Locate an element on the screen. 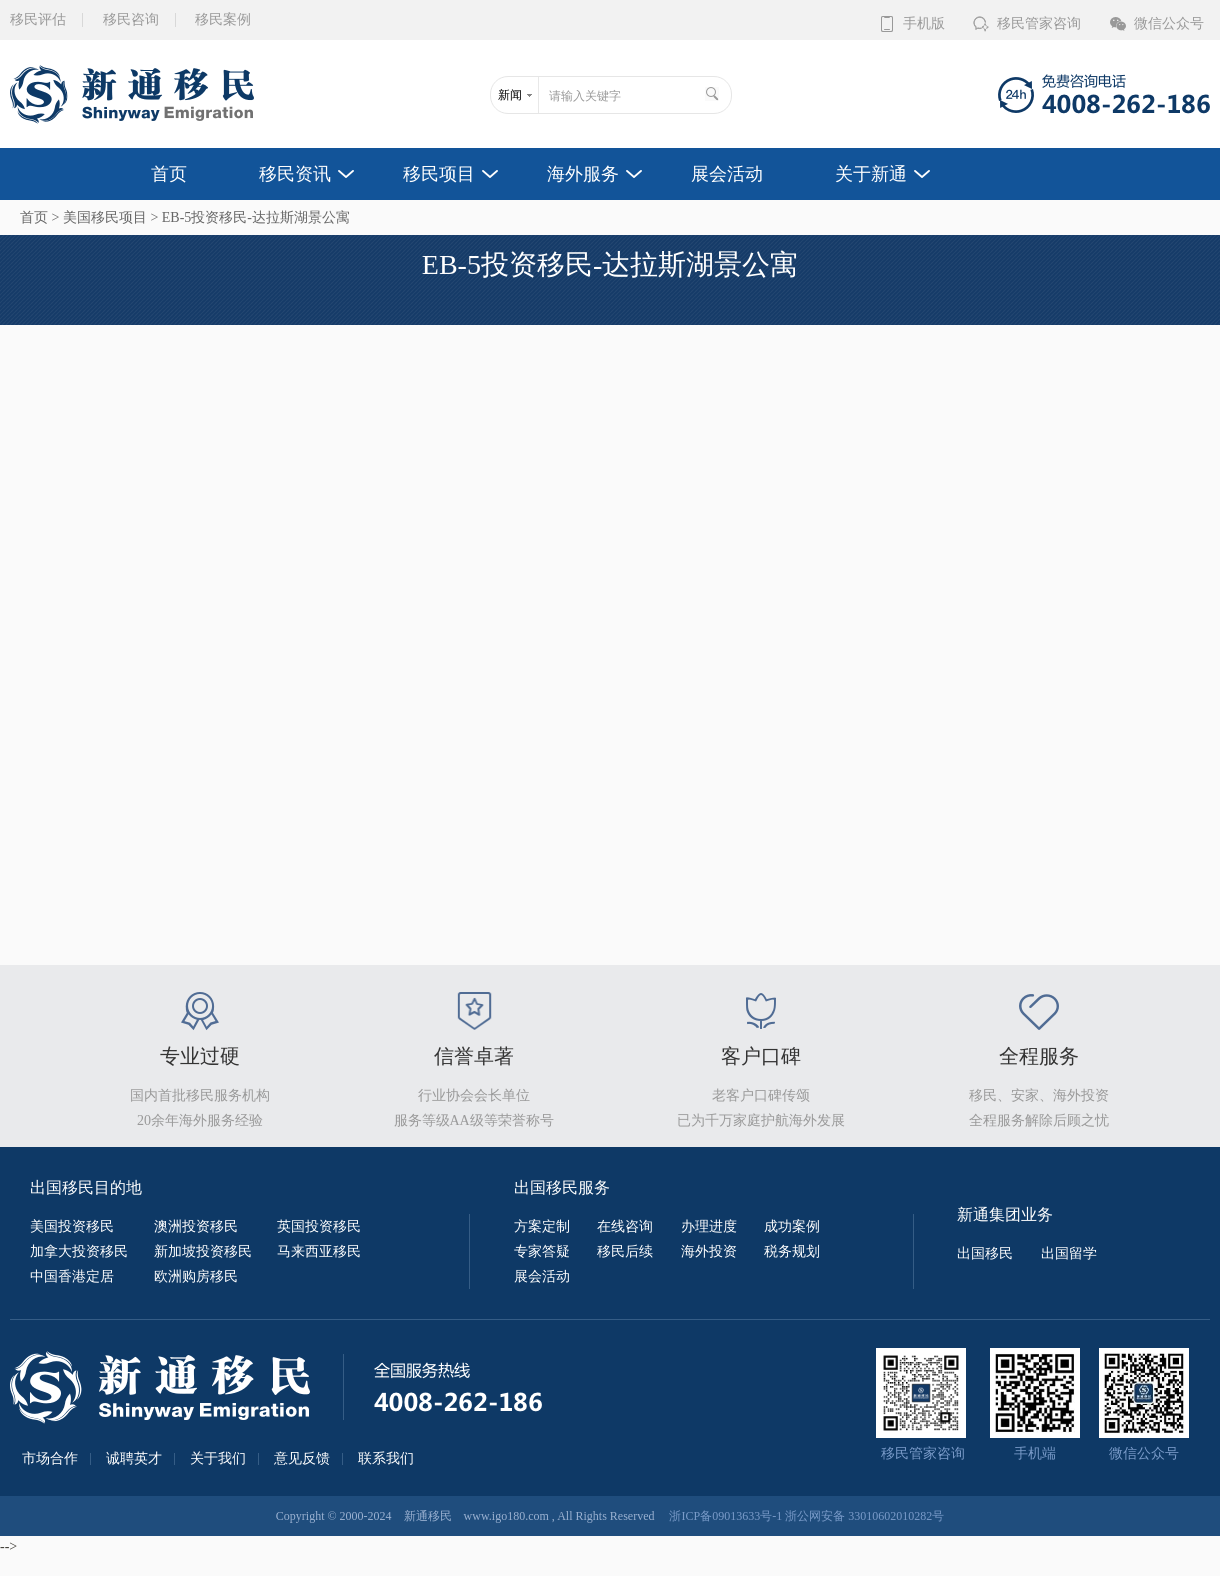 This screenshot has width=1220, height=1576. 税务规划 is located at coordinates (792, 1251).